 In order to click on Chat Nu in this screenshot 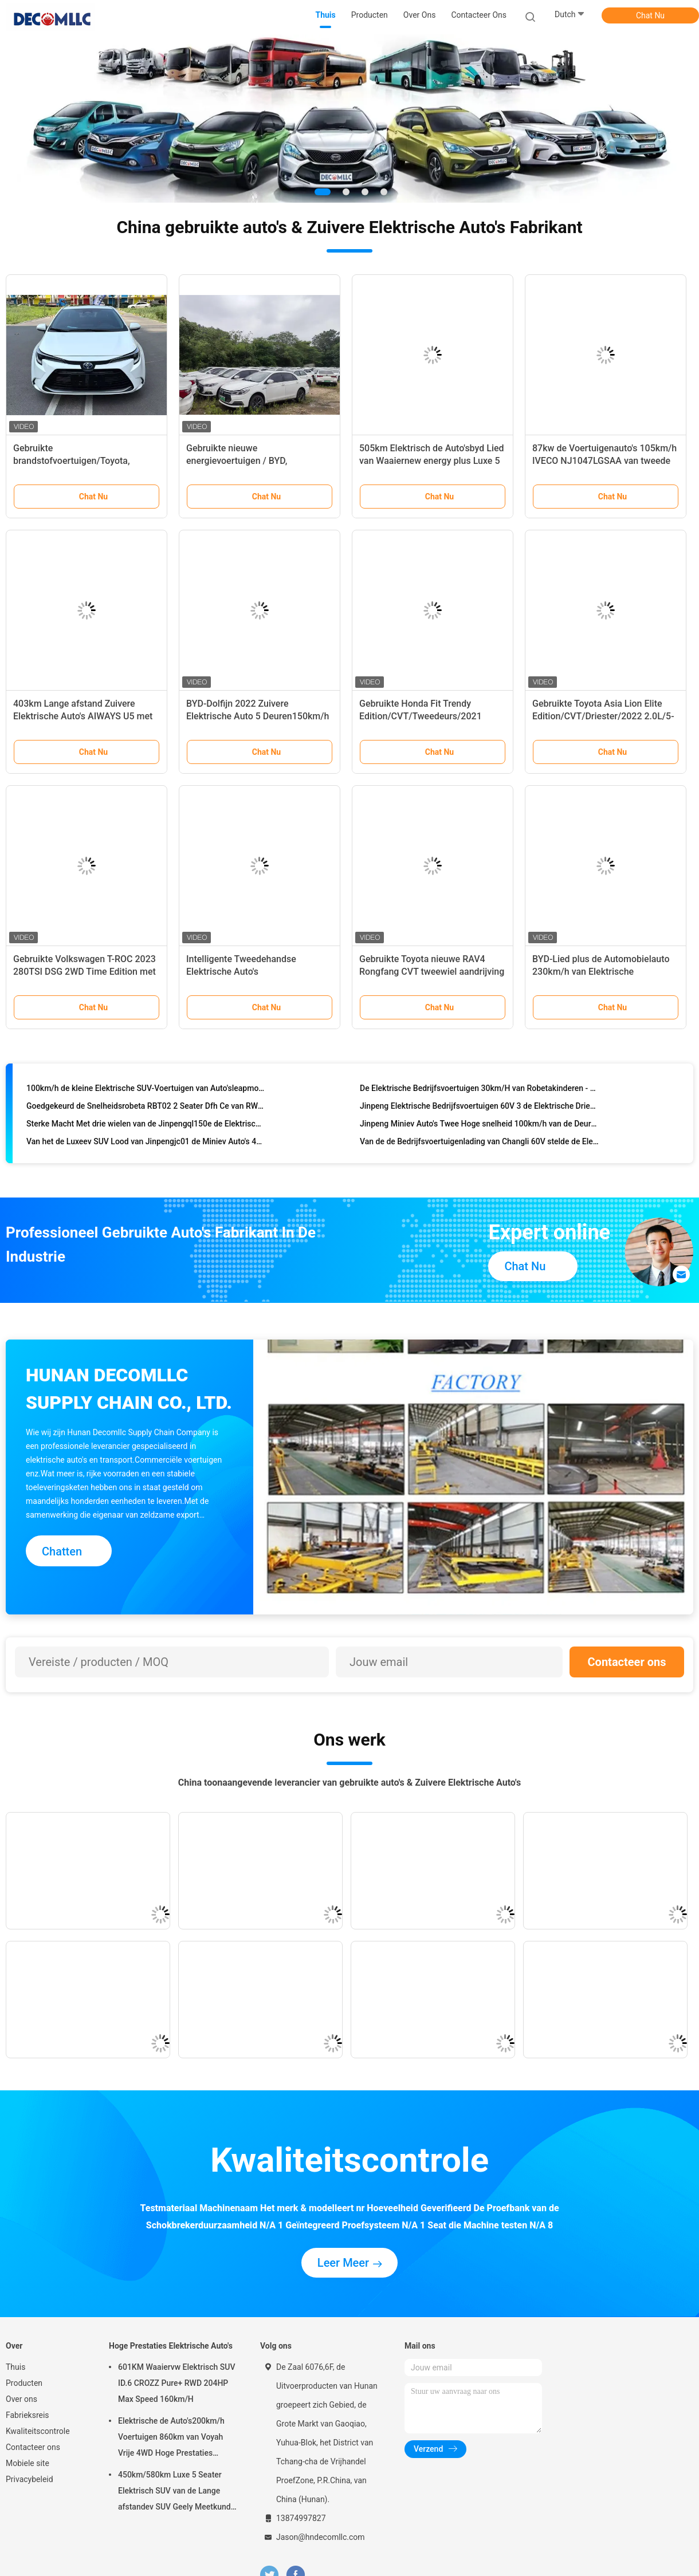, I will do `click(650, 15)`.